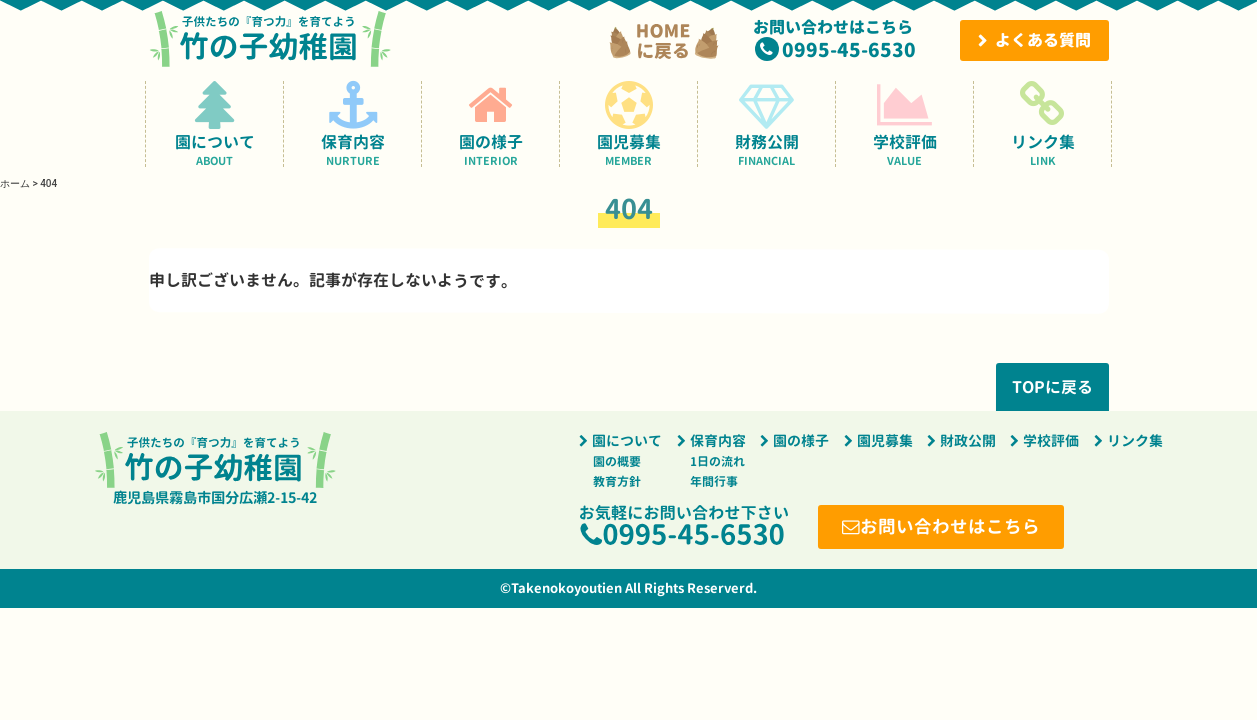 The image size is (1257, 720). Describe the element at coordinates (628, 123) in the screenshot. I see `園児募集` at that location.